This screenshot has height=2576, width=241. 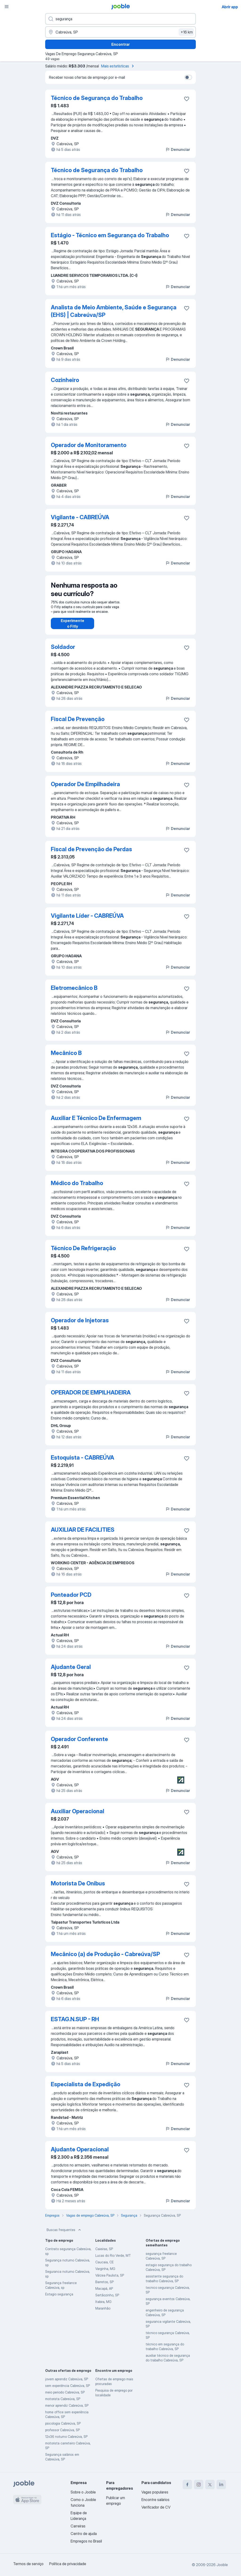 I want to click on Fiscal De Prevenção, so click(x=77, y=719).